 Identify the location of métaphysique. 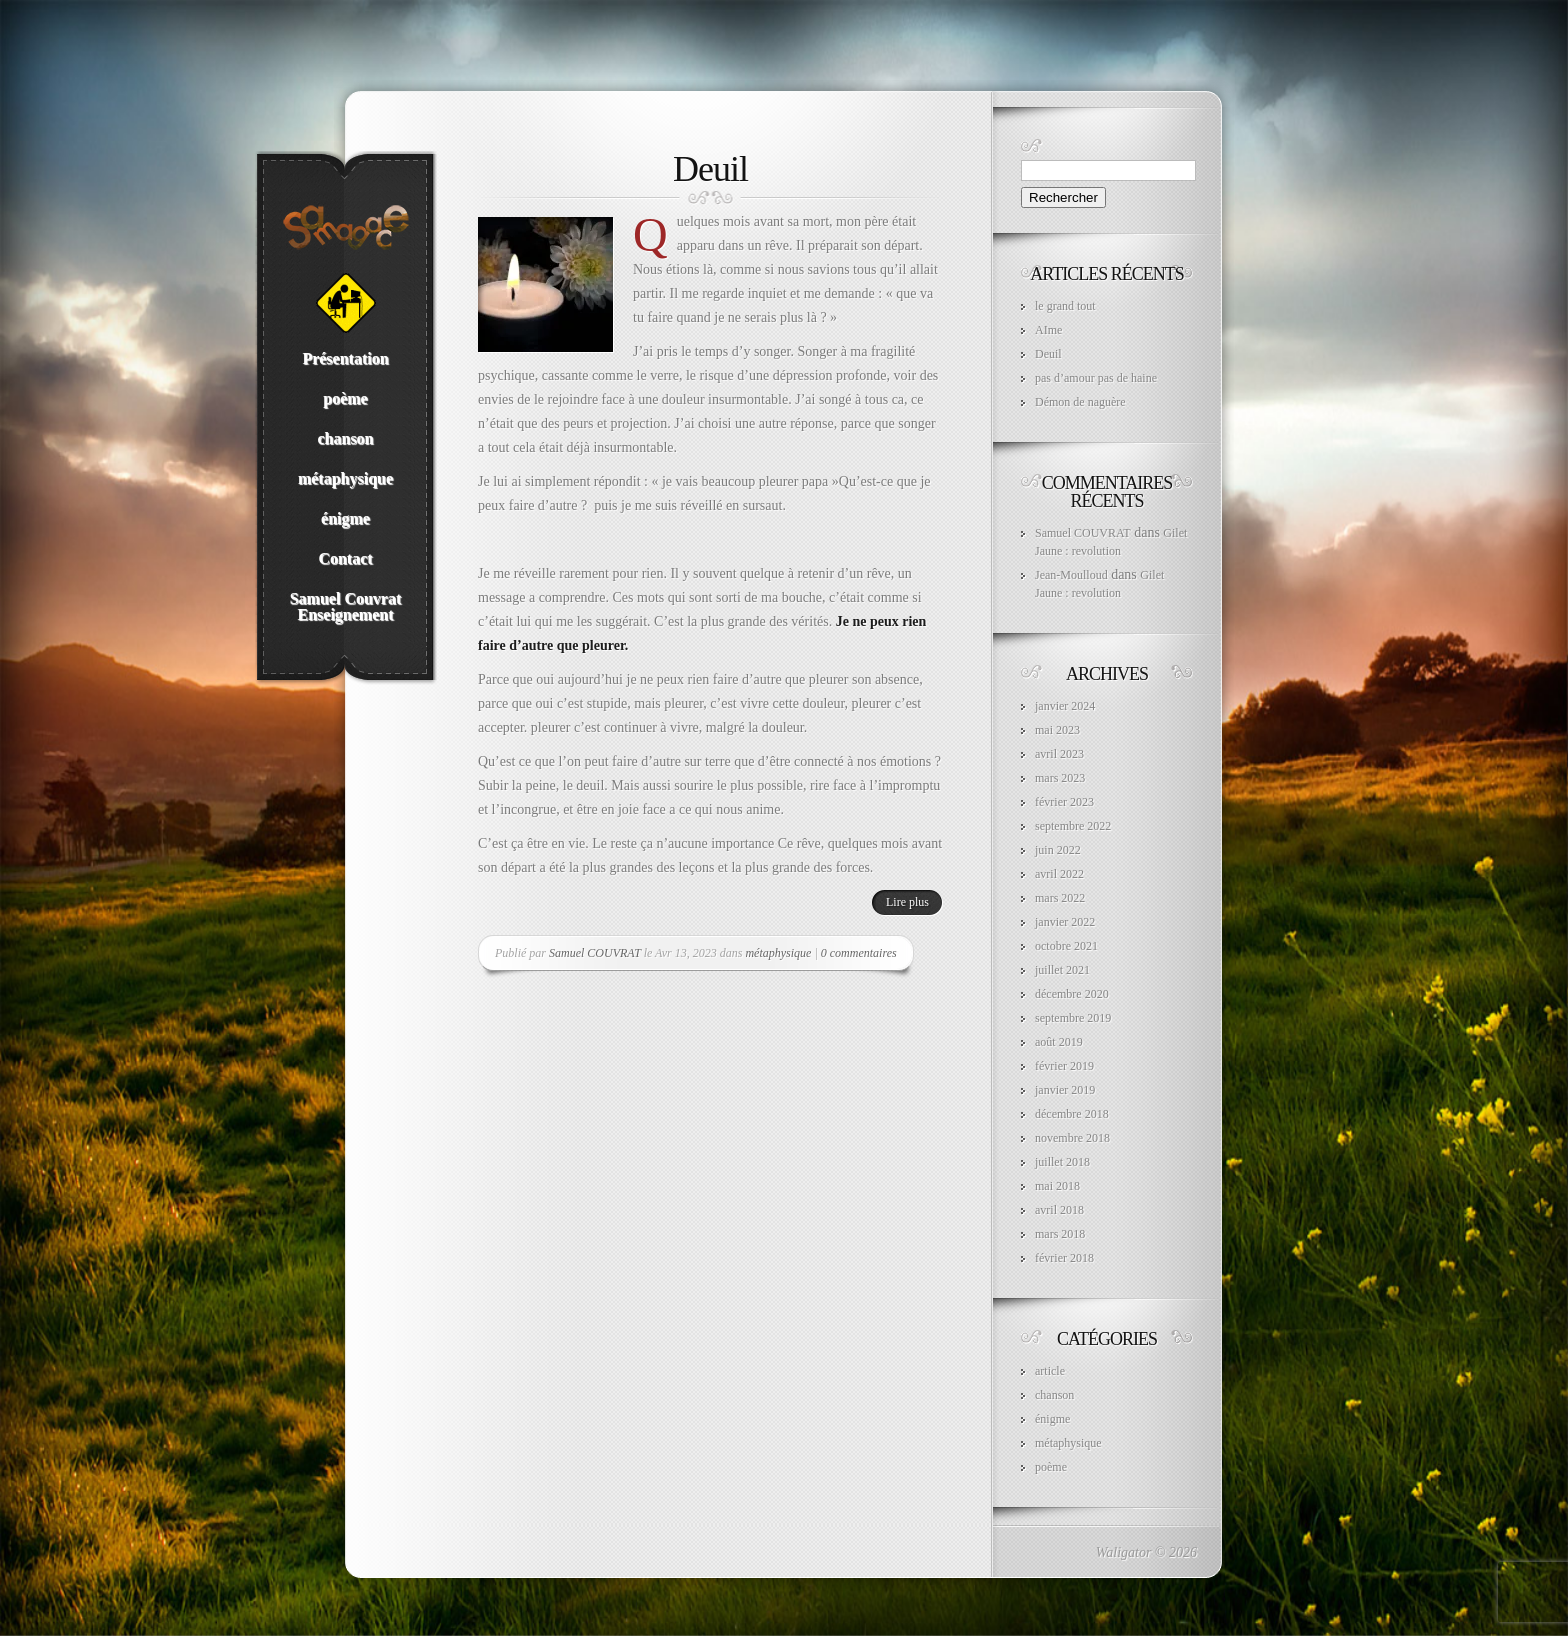
(778, 953).